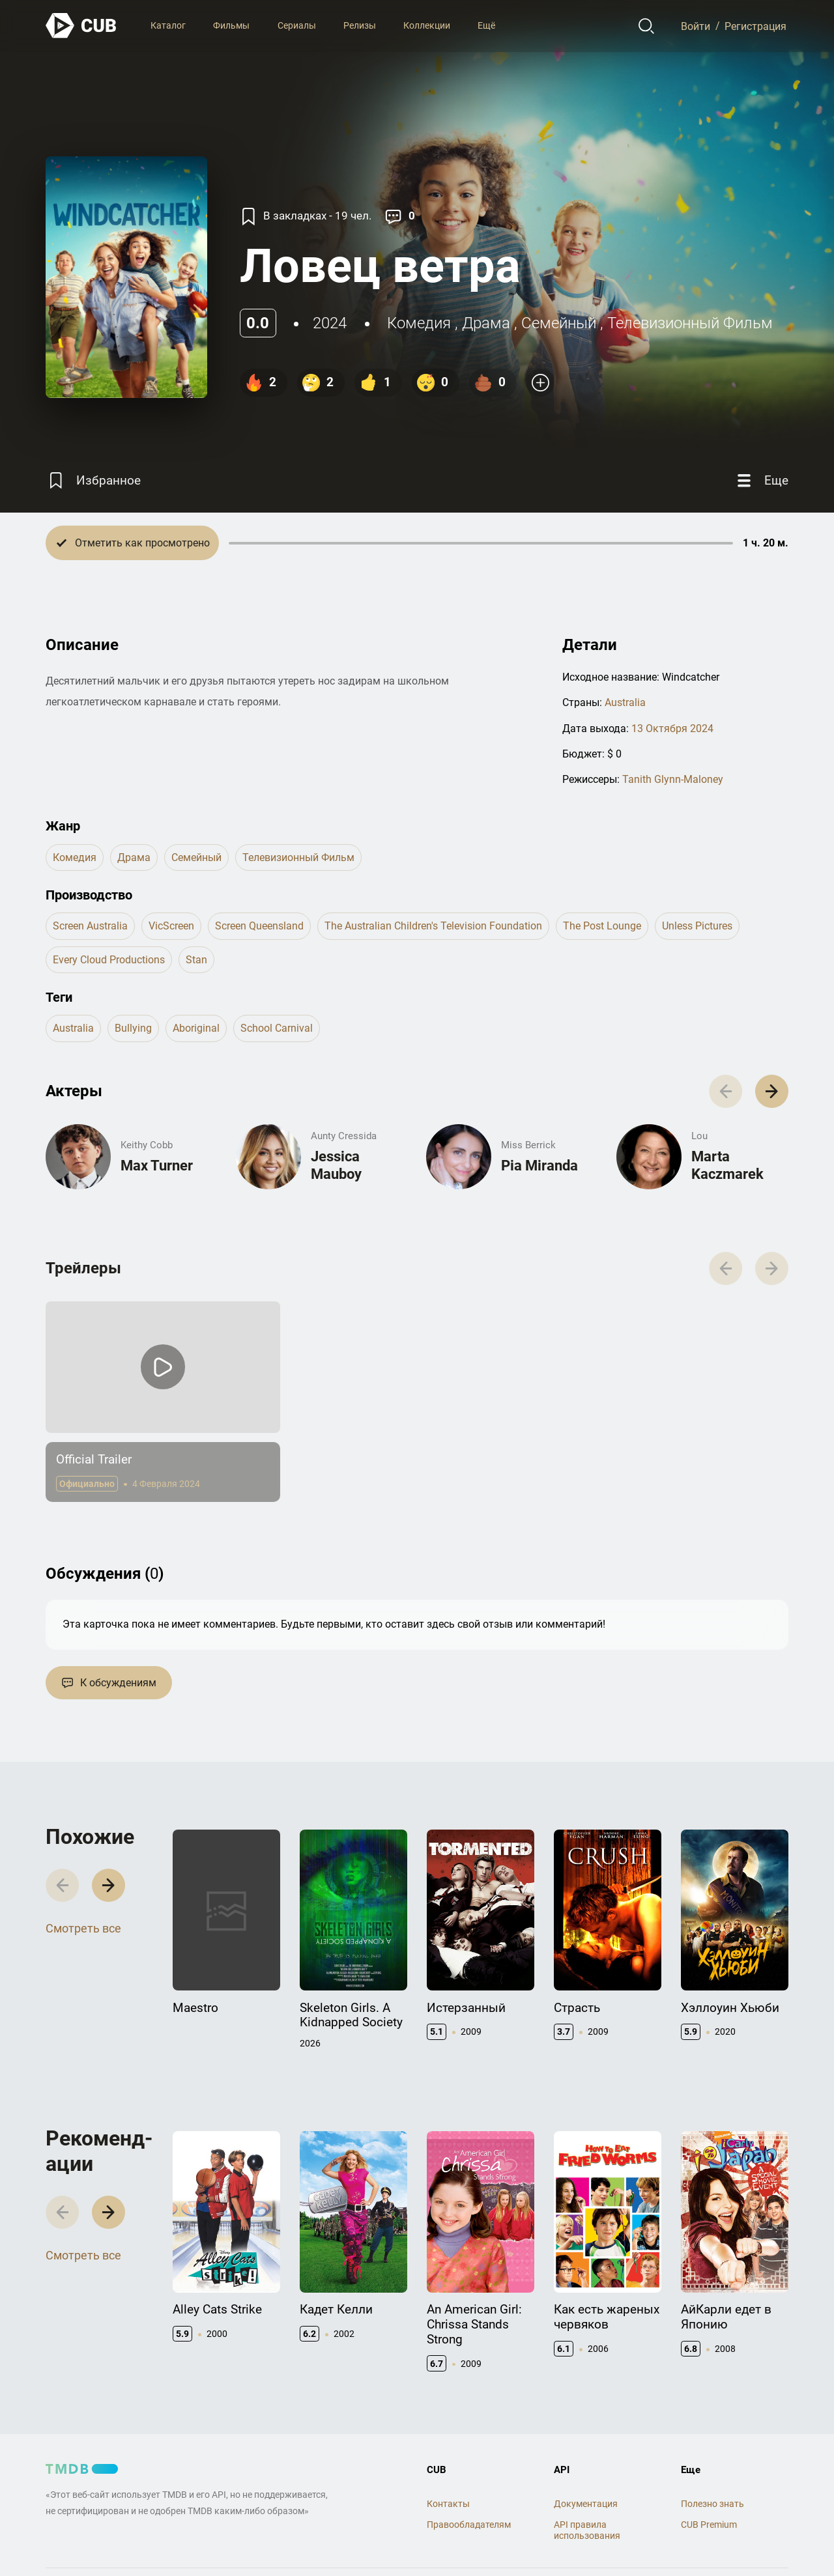 The image size is (834, 2576). What do you see at coordinates (690, 323) in the screenshot?
I see `телевизионный фильм` at bounding box center [690, 323].